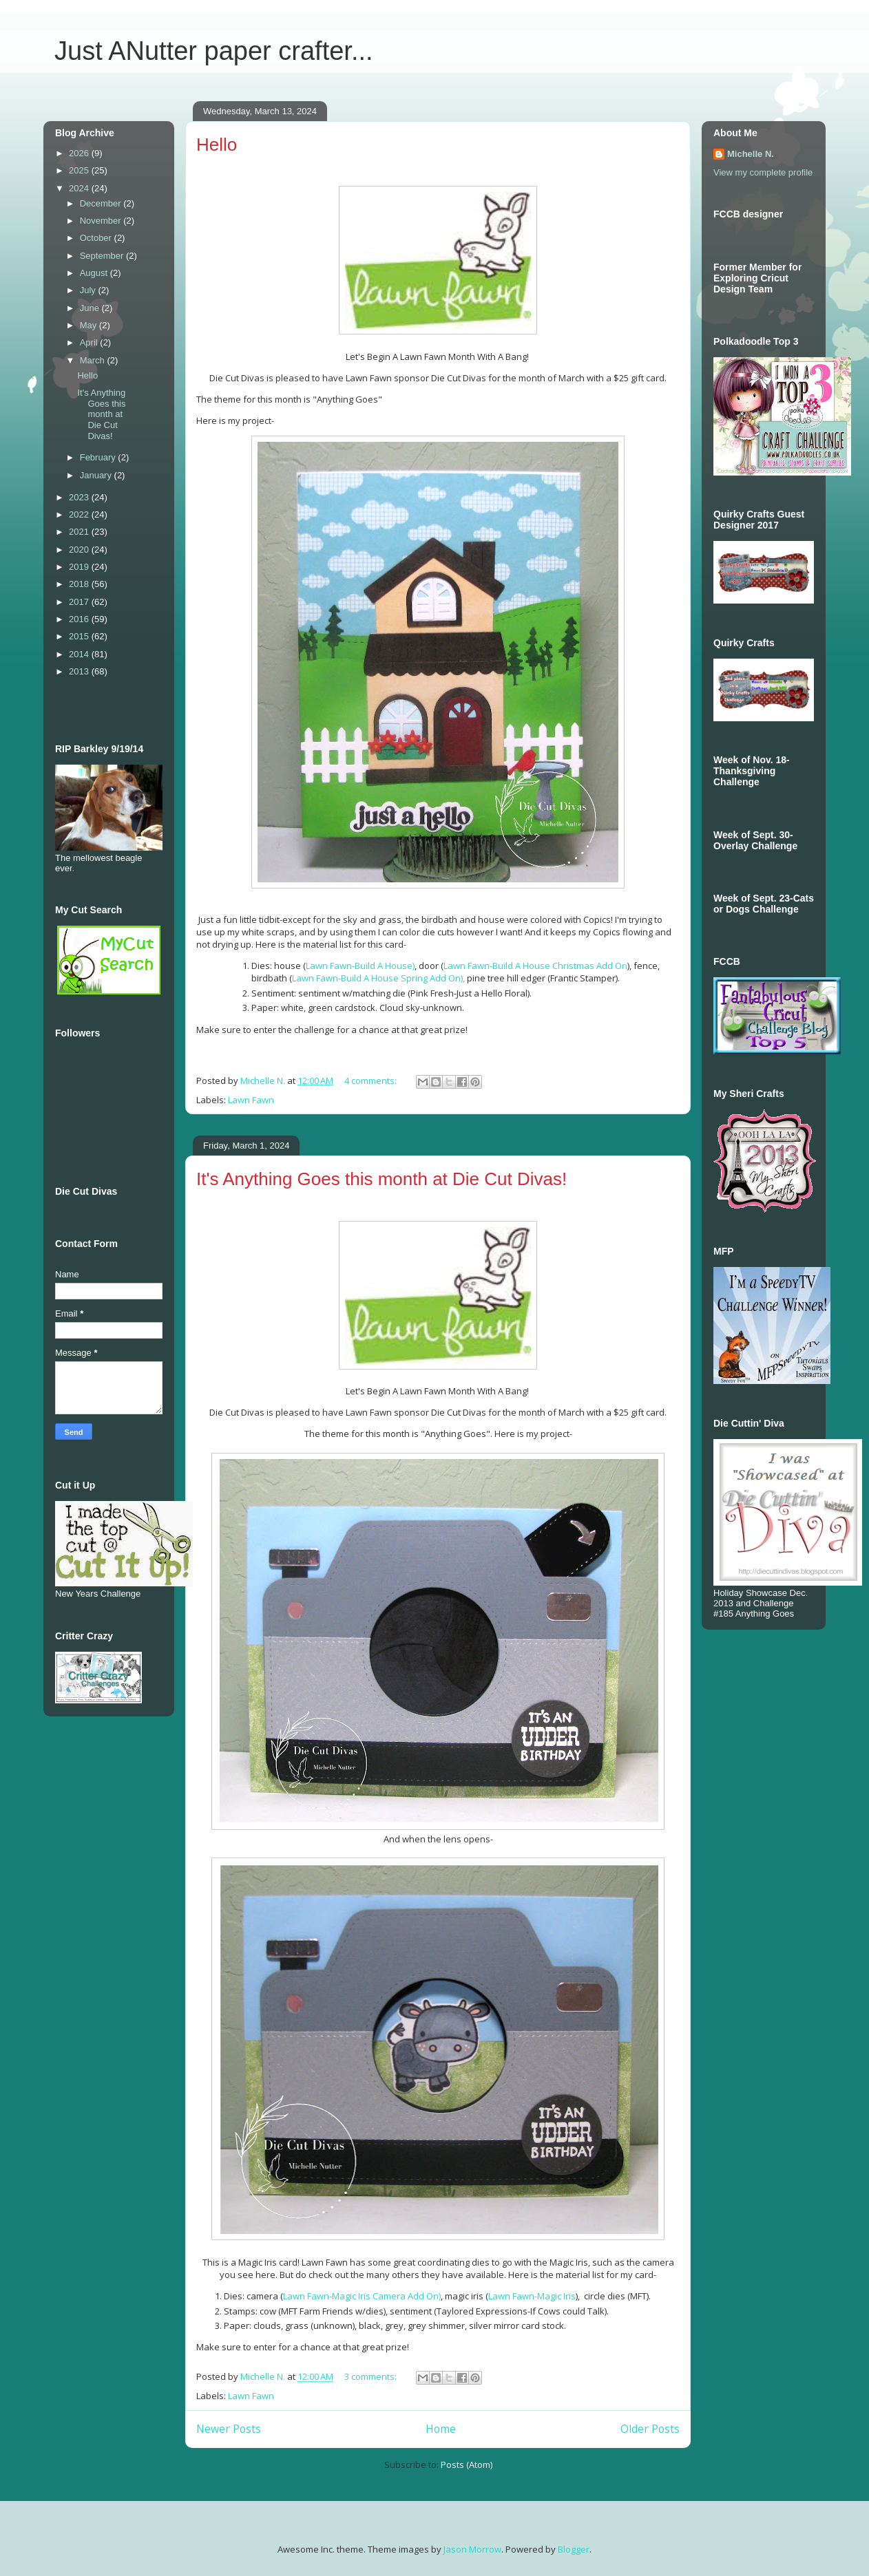  What do you see at coordinates (378, 978) in the screenshot?
I see `Lawn Fawn-Build A House Spring Add On),` at bounding box center [378, 978].